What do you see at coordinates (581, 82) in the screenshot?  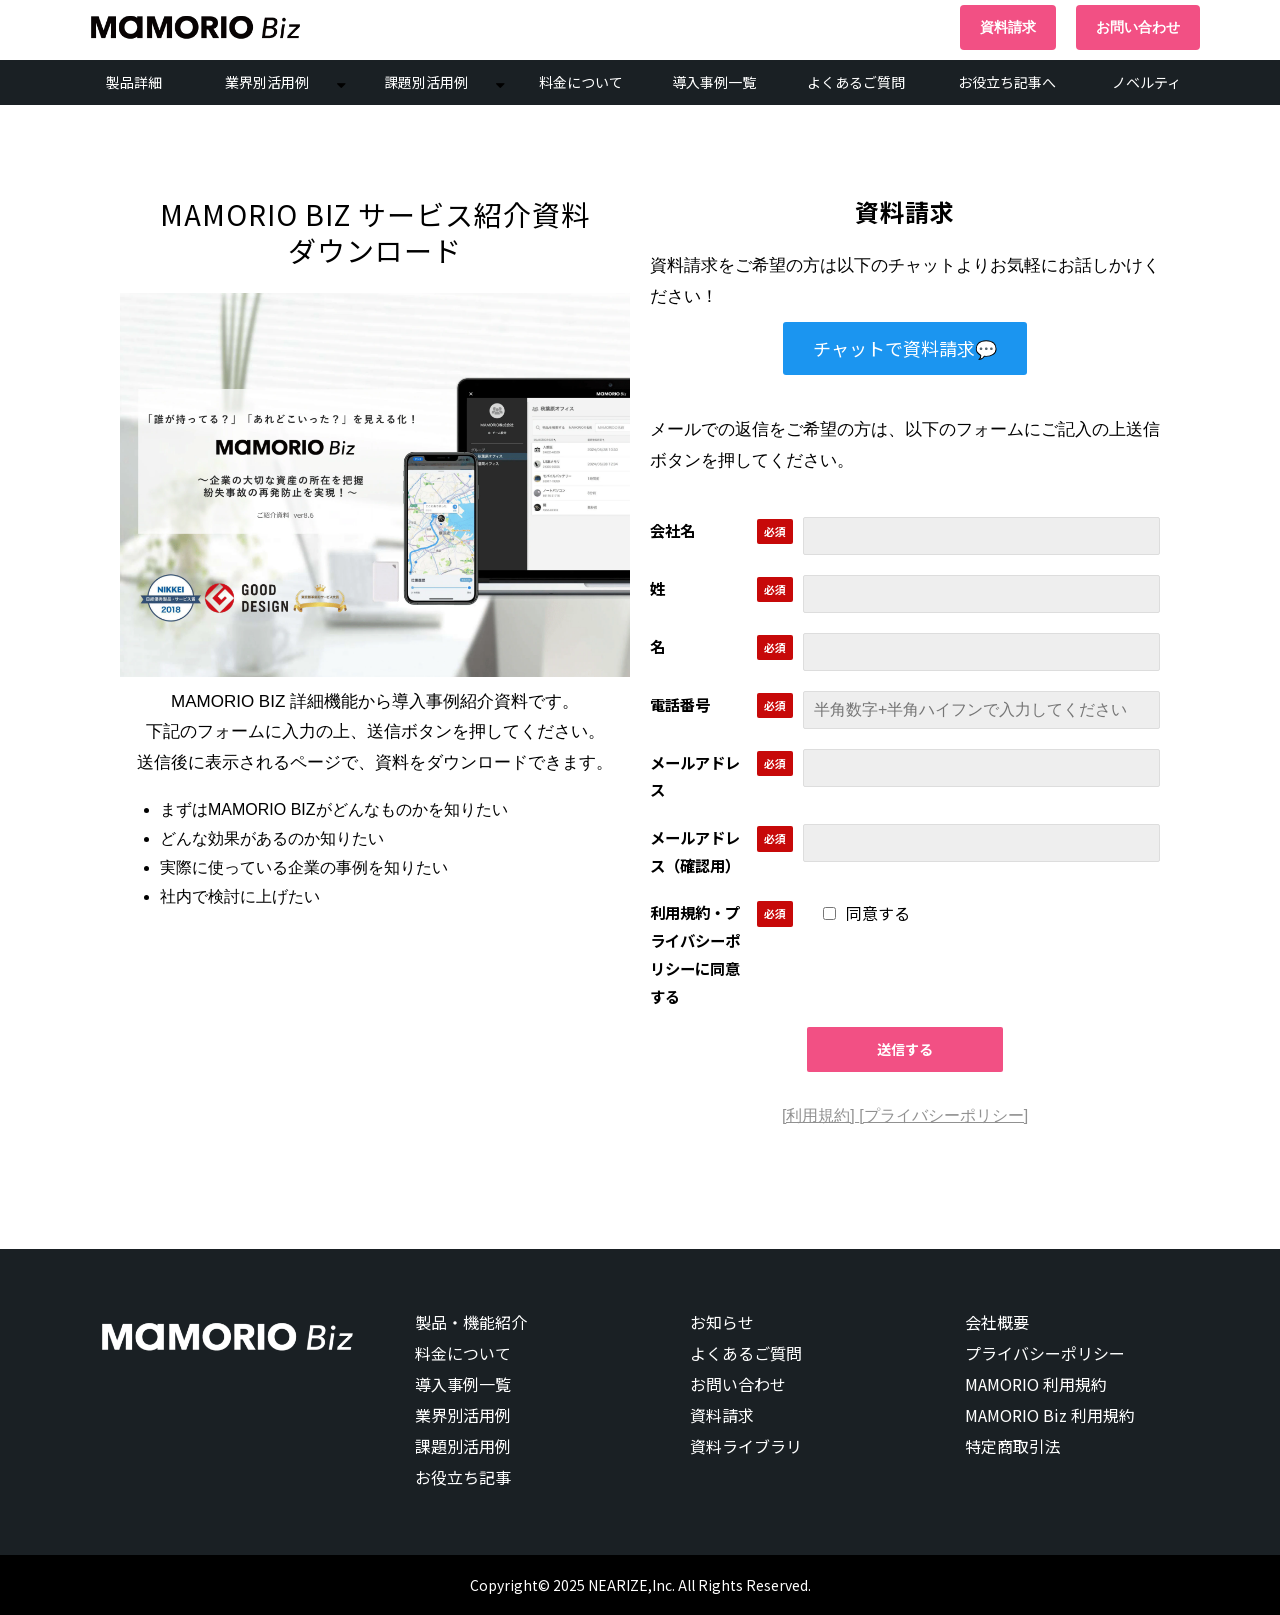 I see `料金について` at bounding box center [581, 82].